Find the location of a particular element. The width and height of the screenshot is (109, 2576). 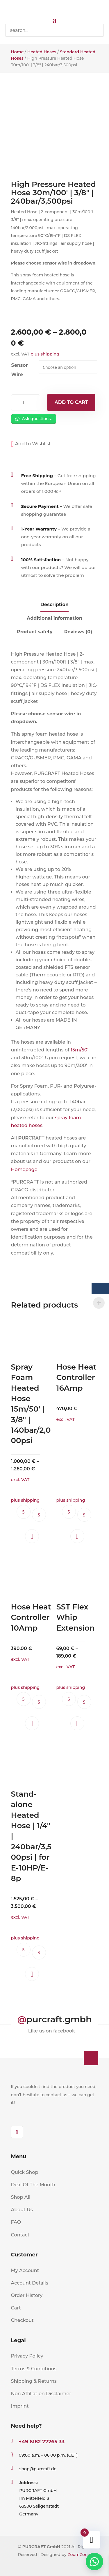

purcraft.gmbh is located at coordinates (59, 2019).